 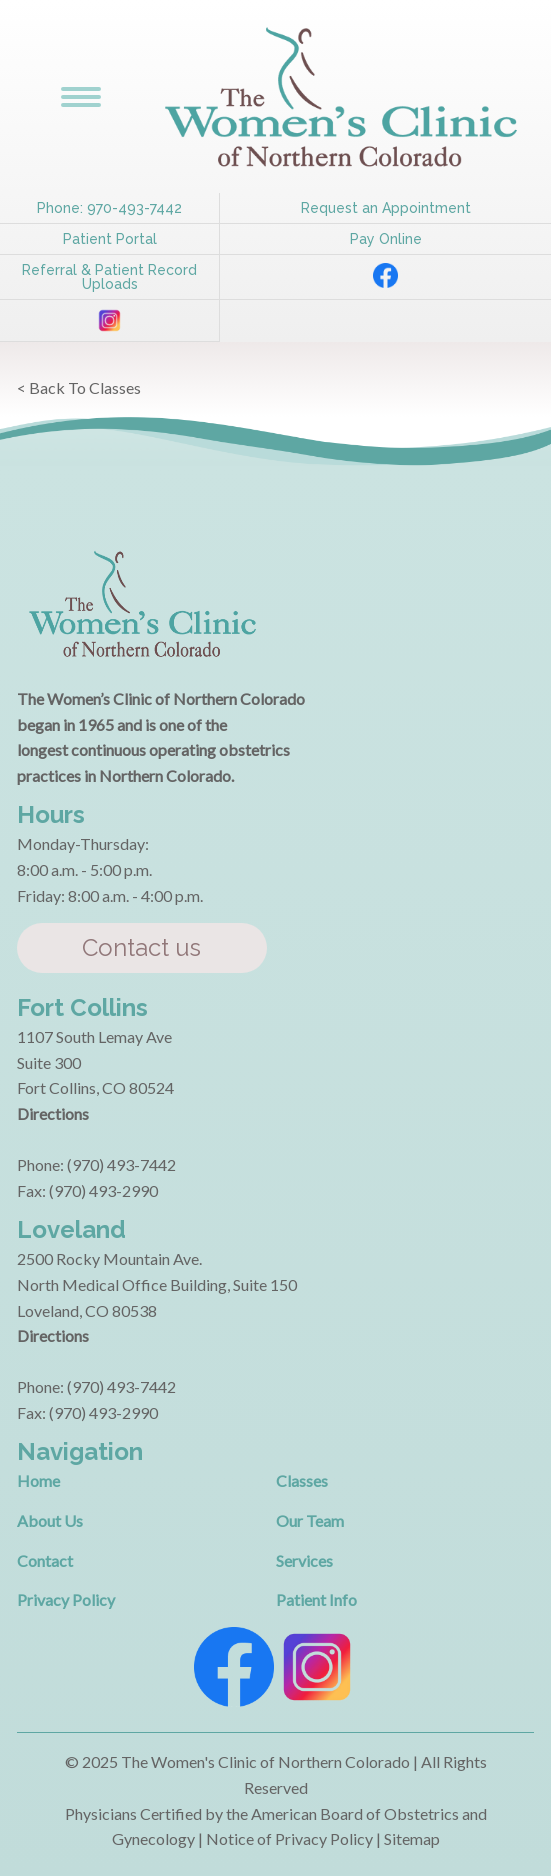 I want to click on Contact us, so click(x=141, y=947).